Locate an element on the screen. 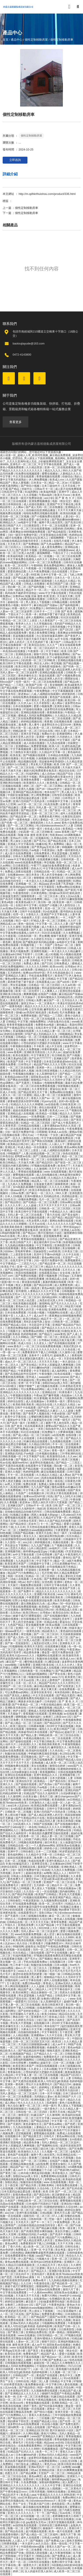 Image resolution: width=83 pixels, height=2576 pixels. 婷婷色小说 is located at coordinates (51, 1848).